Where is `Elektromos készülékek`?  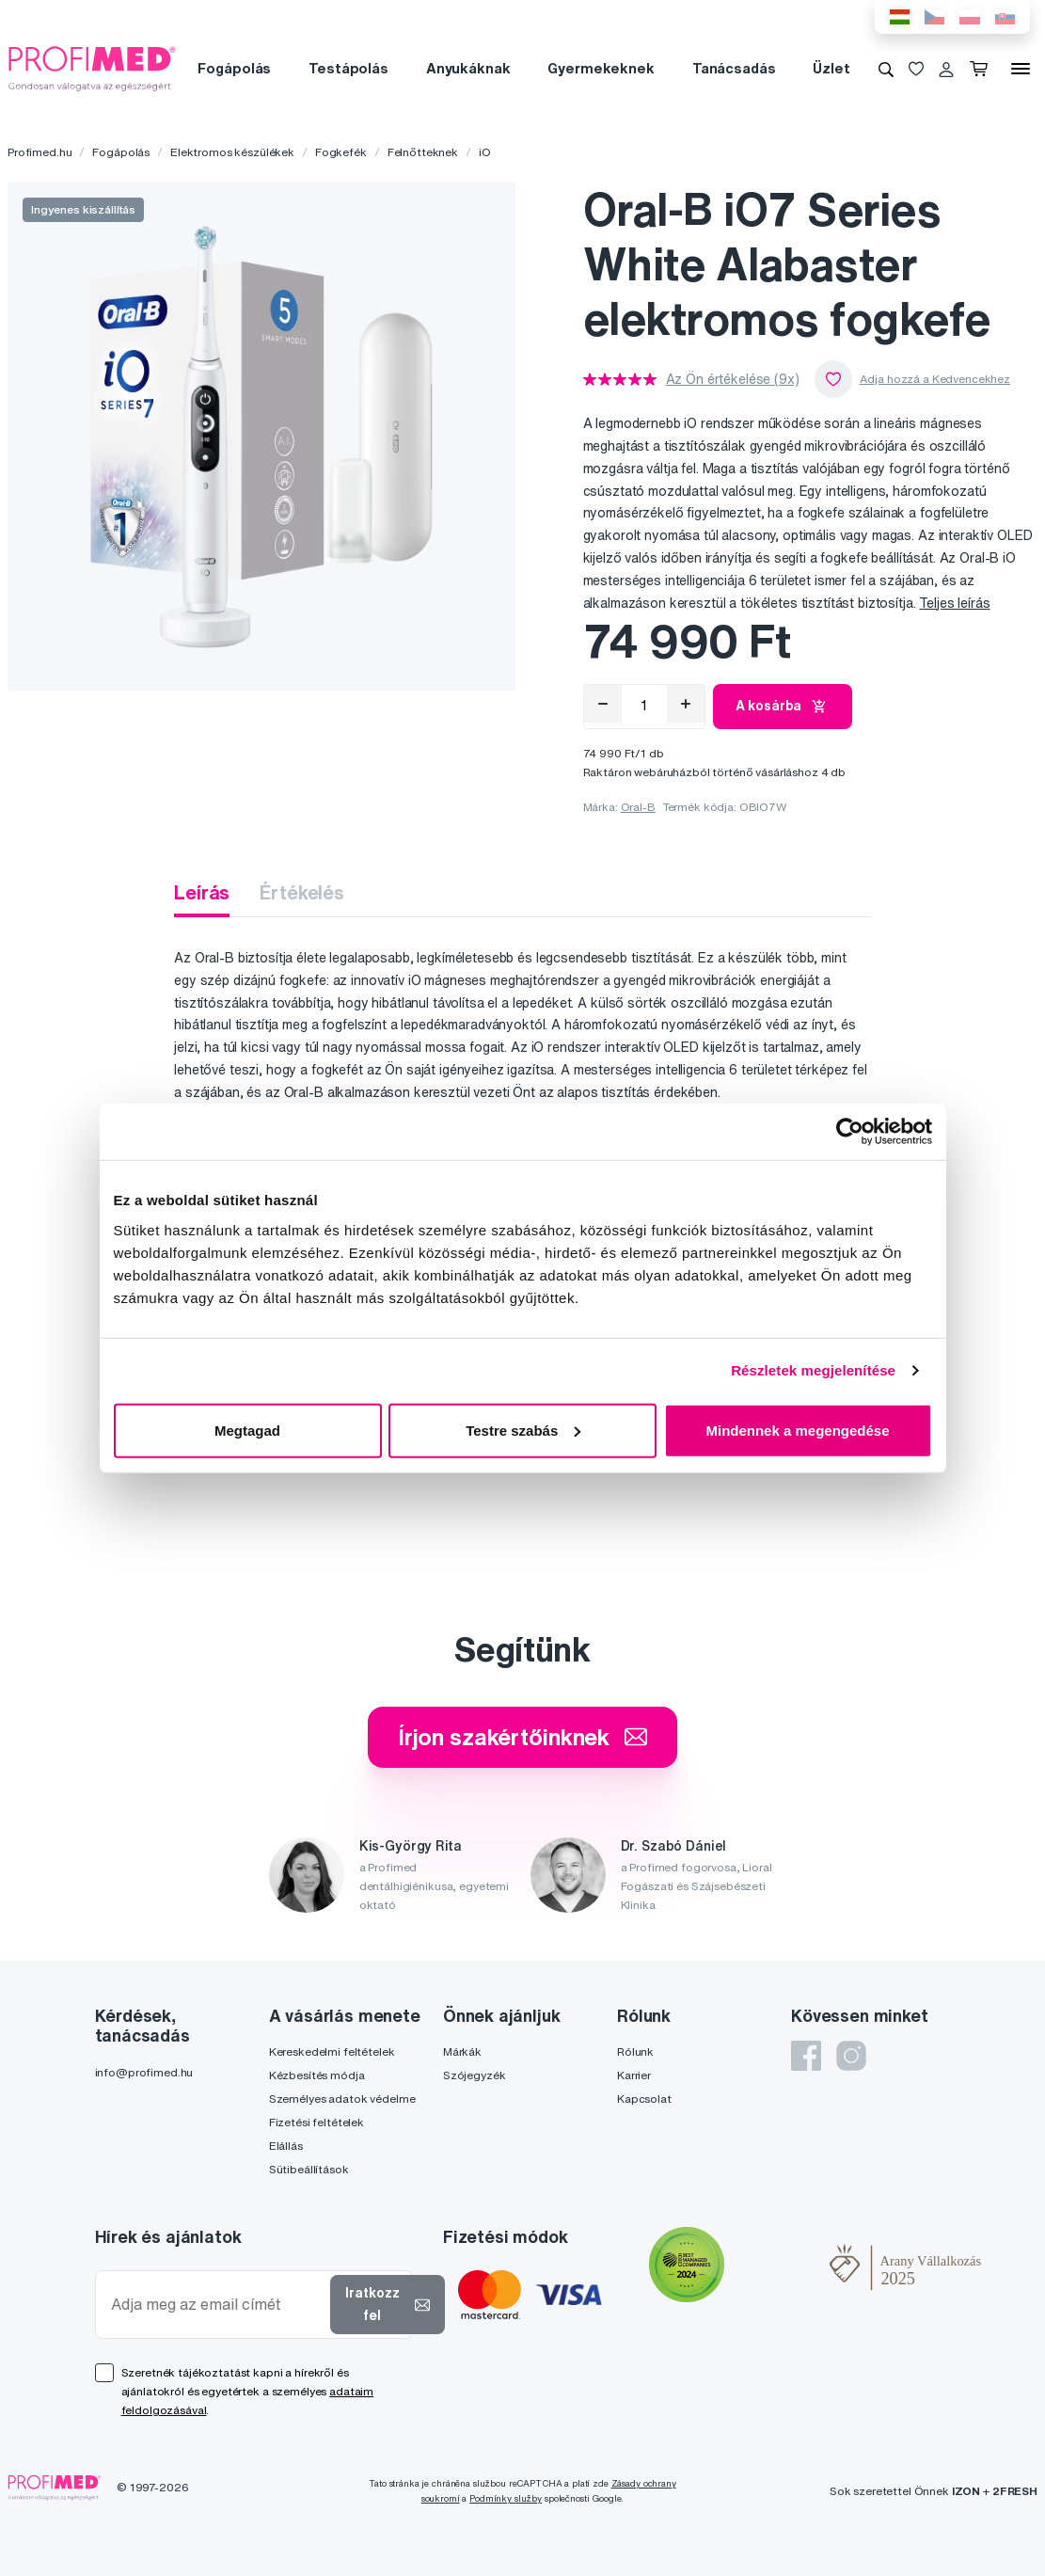 Elektromos készülékek is located at coordinates (232, 152).